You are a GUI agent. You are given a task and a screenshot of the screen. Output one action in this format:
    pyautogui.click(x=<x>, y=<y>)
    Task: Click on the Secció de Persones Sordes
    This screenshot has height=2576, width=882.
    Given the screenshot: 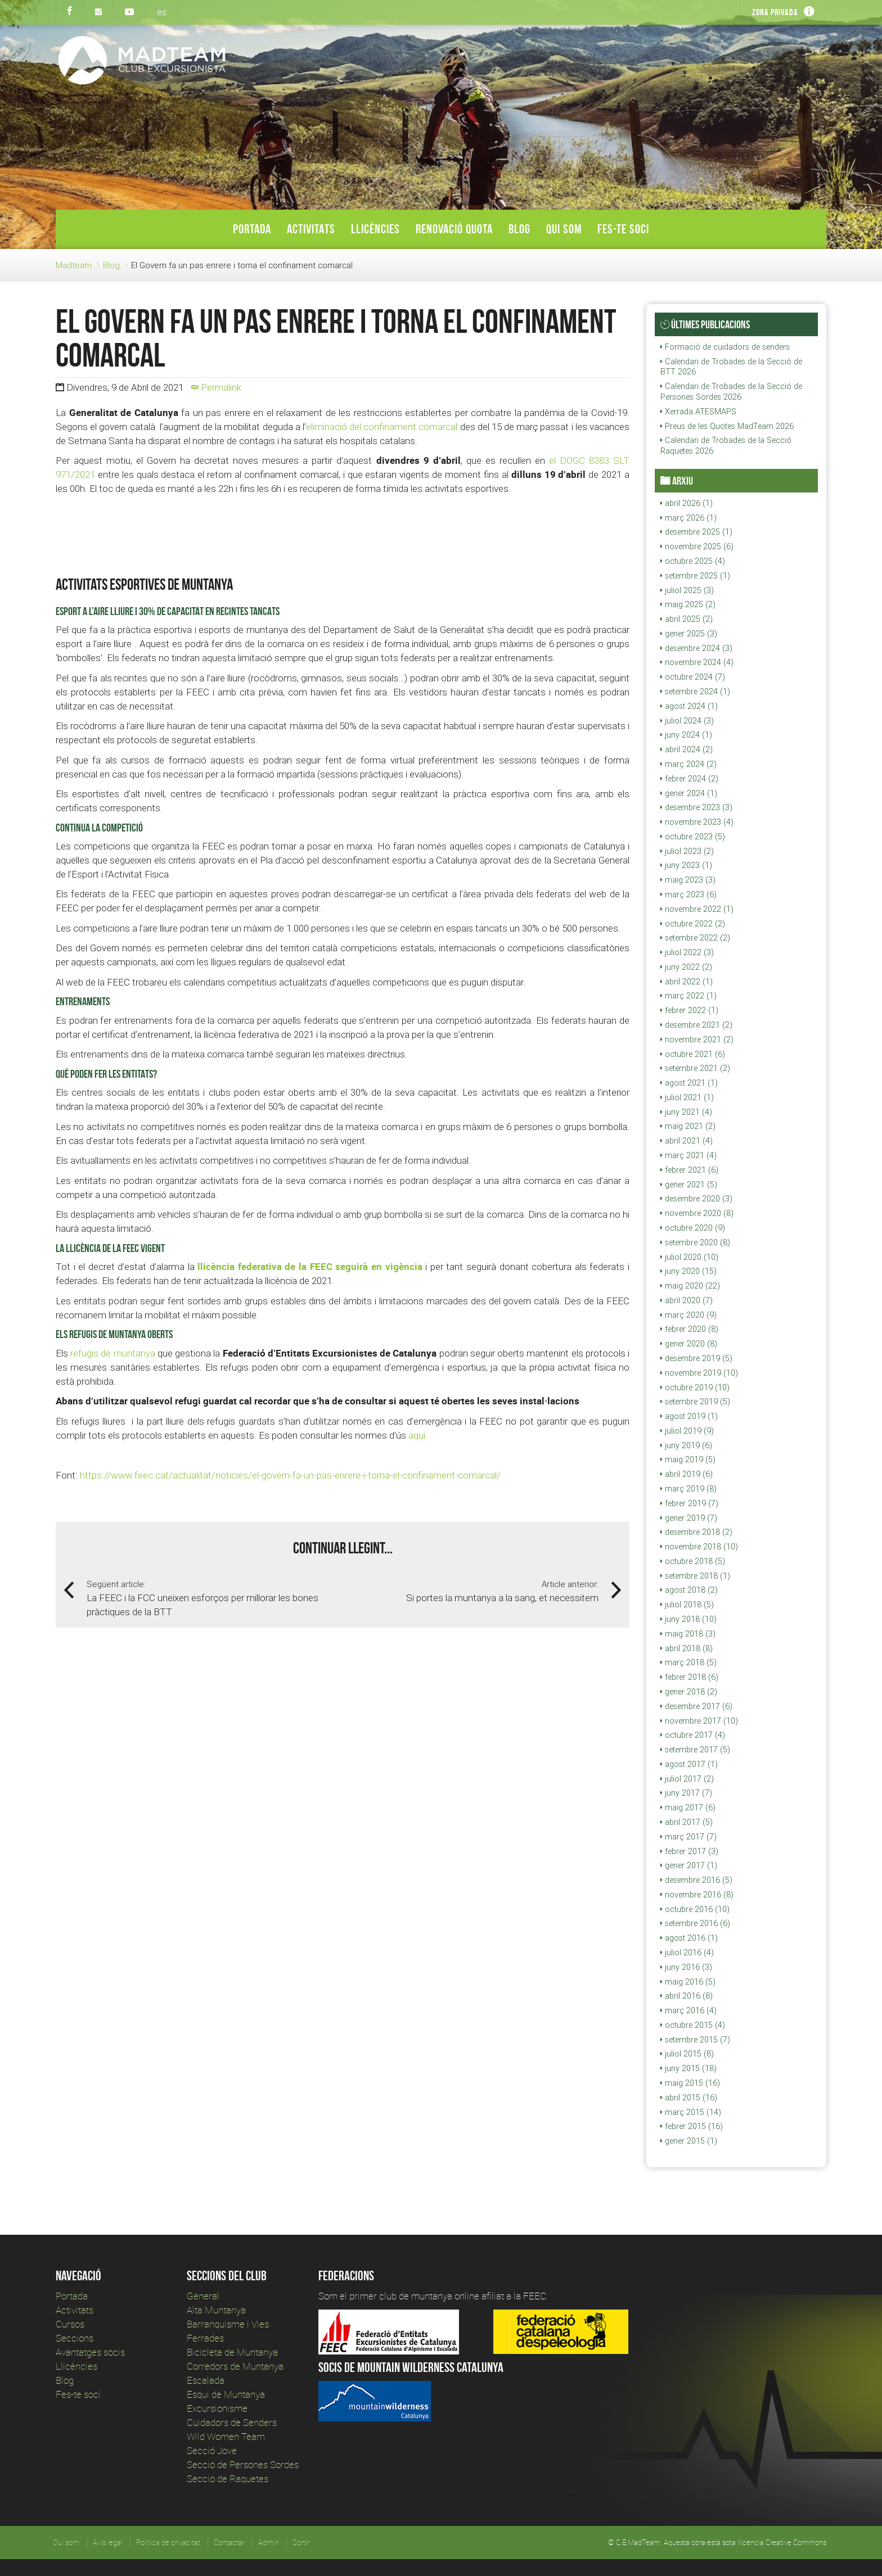 What is the action you would take?
    pyautogui.click(x=243, y=2464)
    